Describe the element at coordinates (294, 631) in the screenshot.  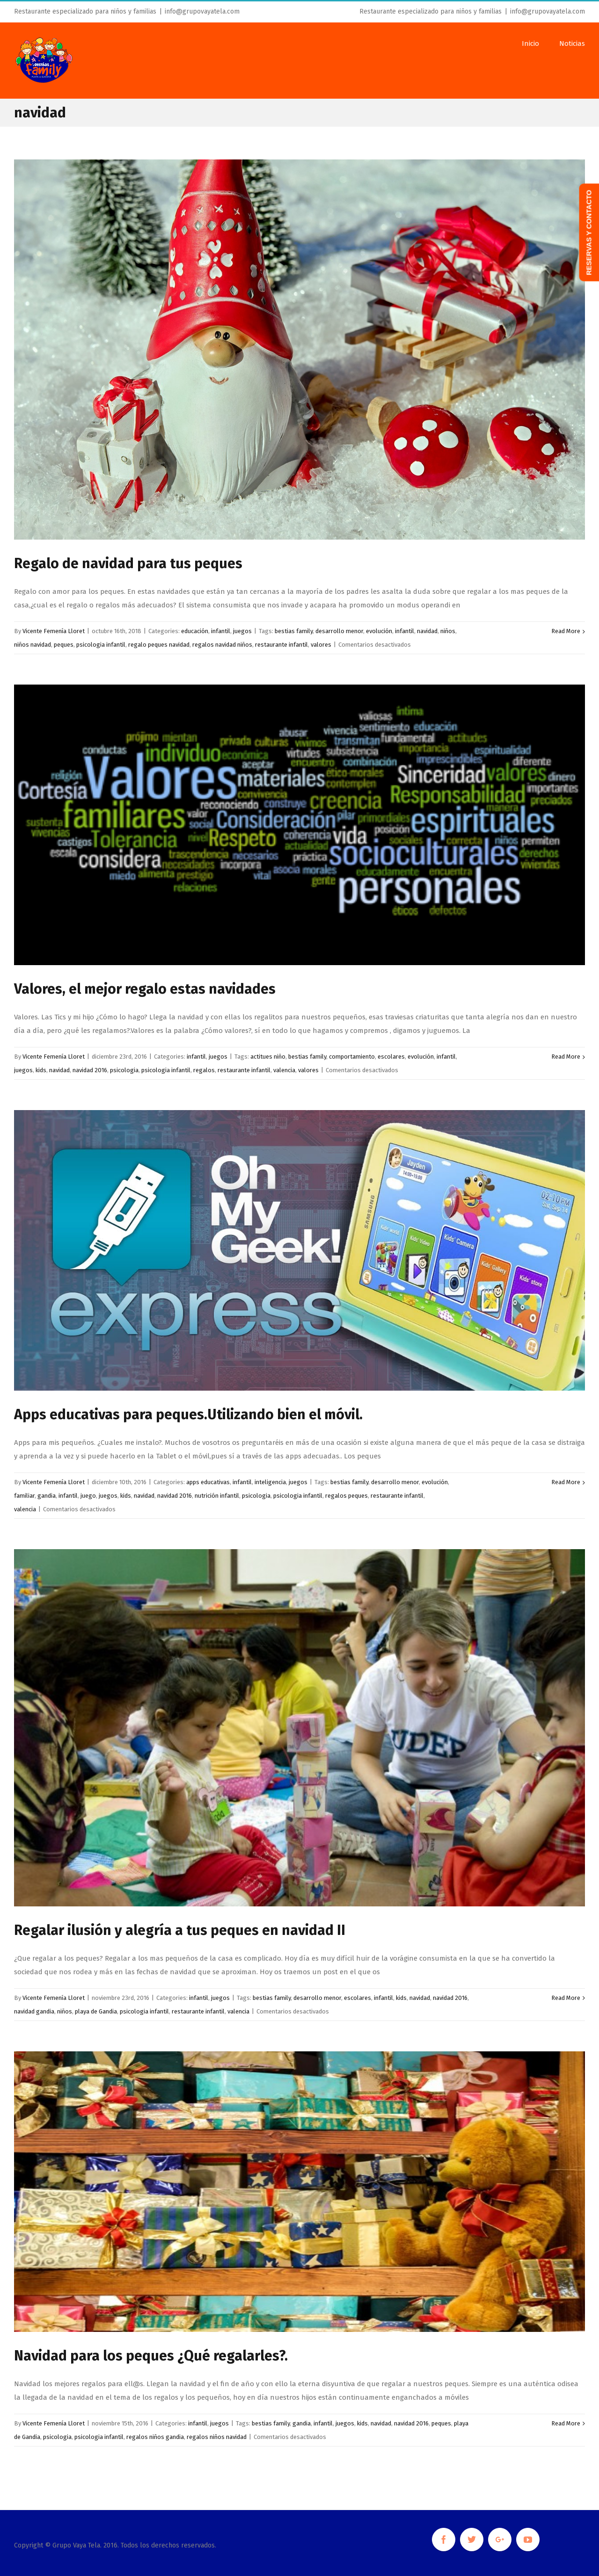
I see `bestias family` at that location.